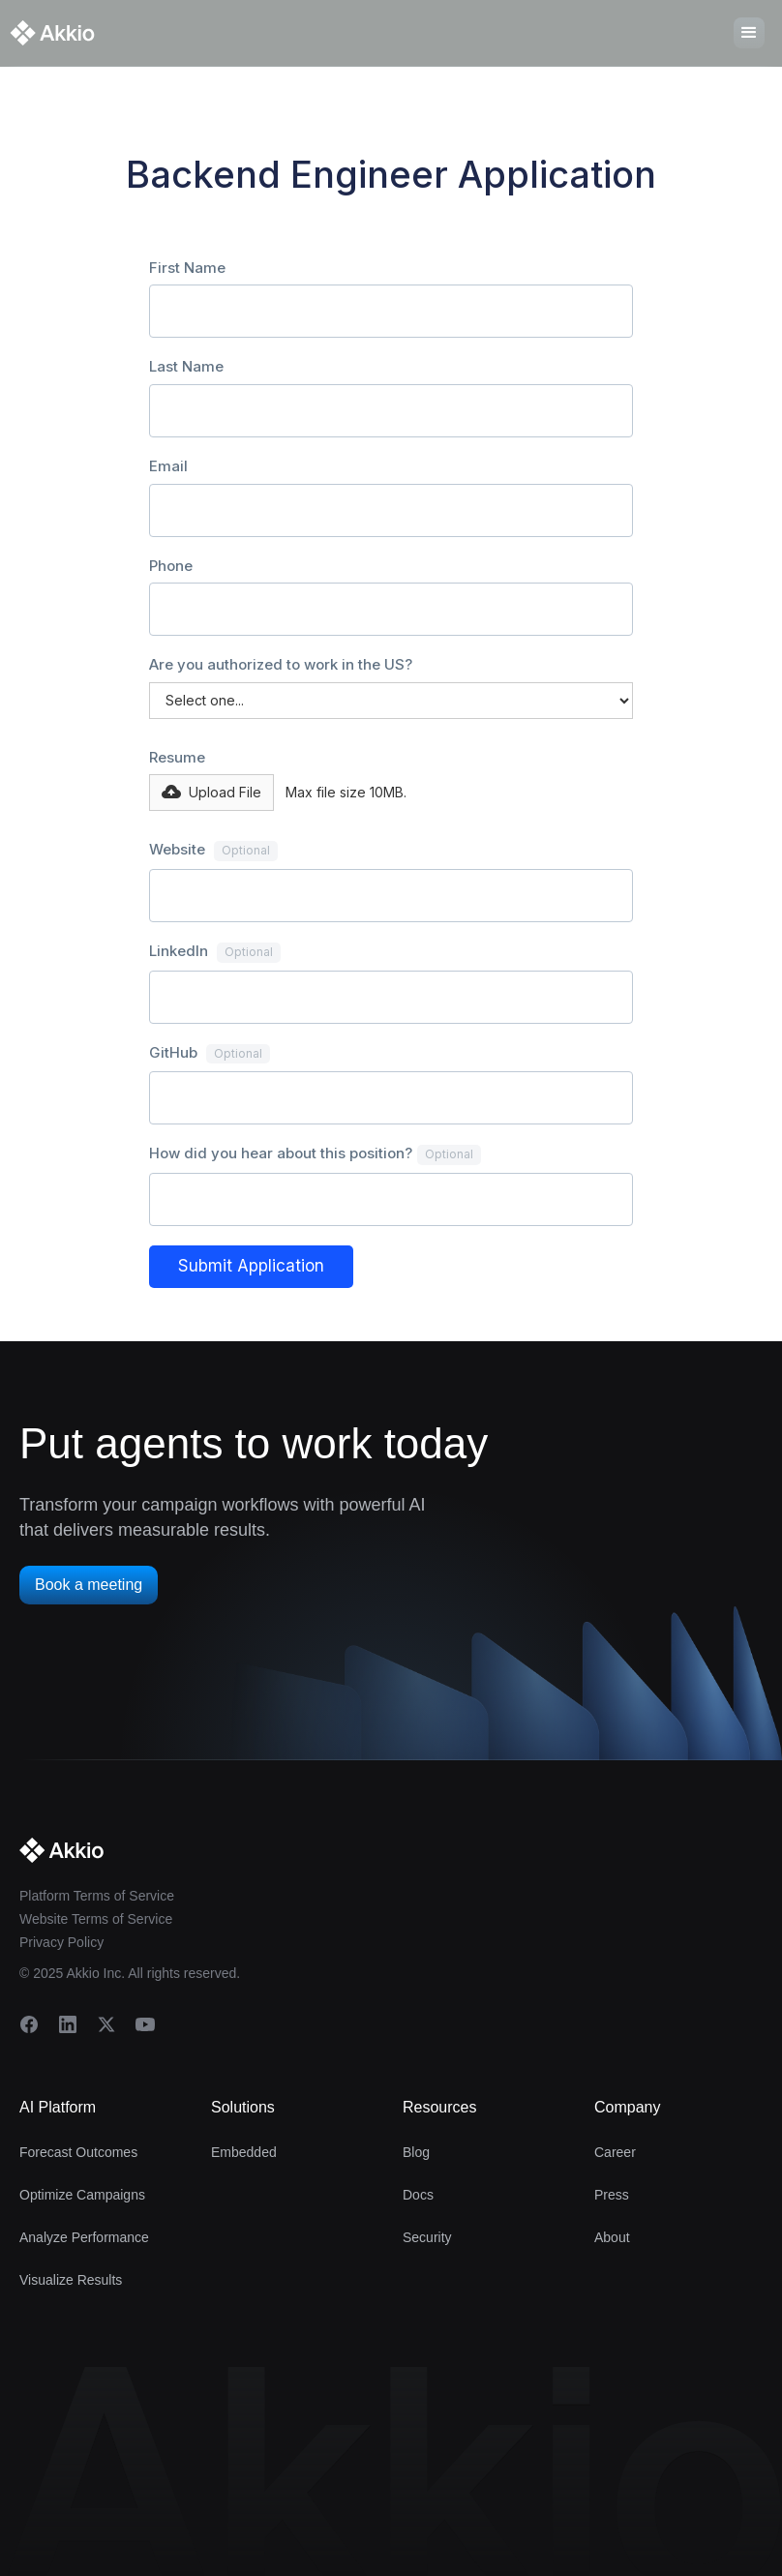  What do you see at coordinates (171, 565) in the screenshot?
I see `Phone` at bounding box center [171, 565].